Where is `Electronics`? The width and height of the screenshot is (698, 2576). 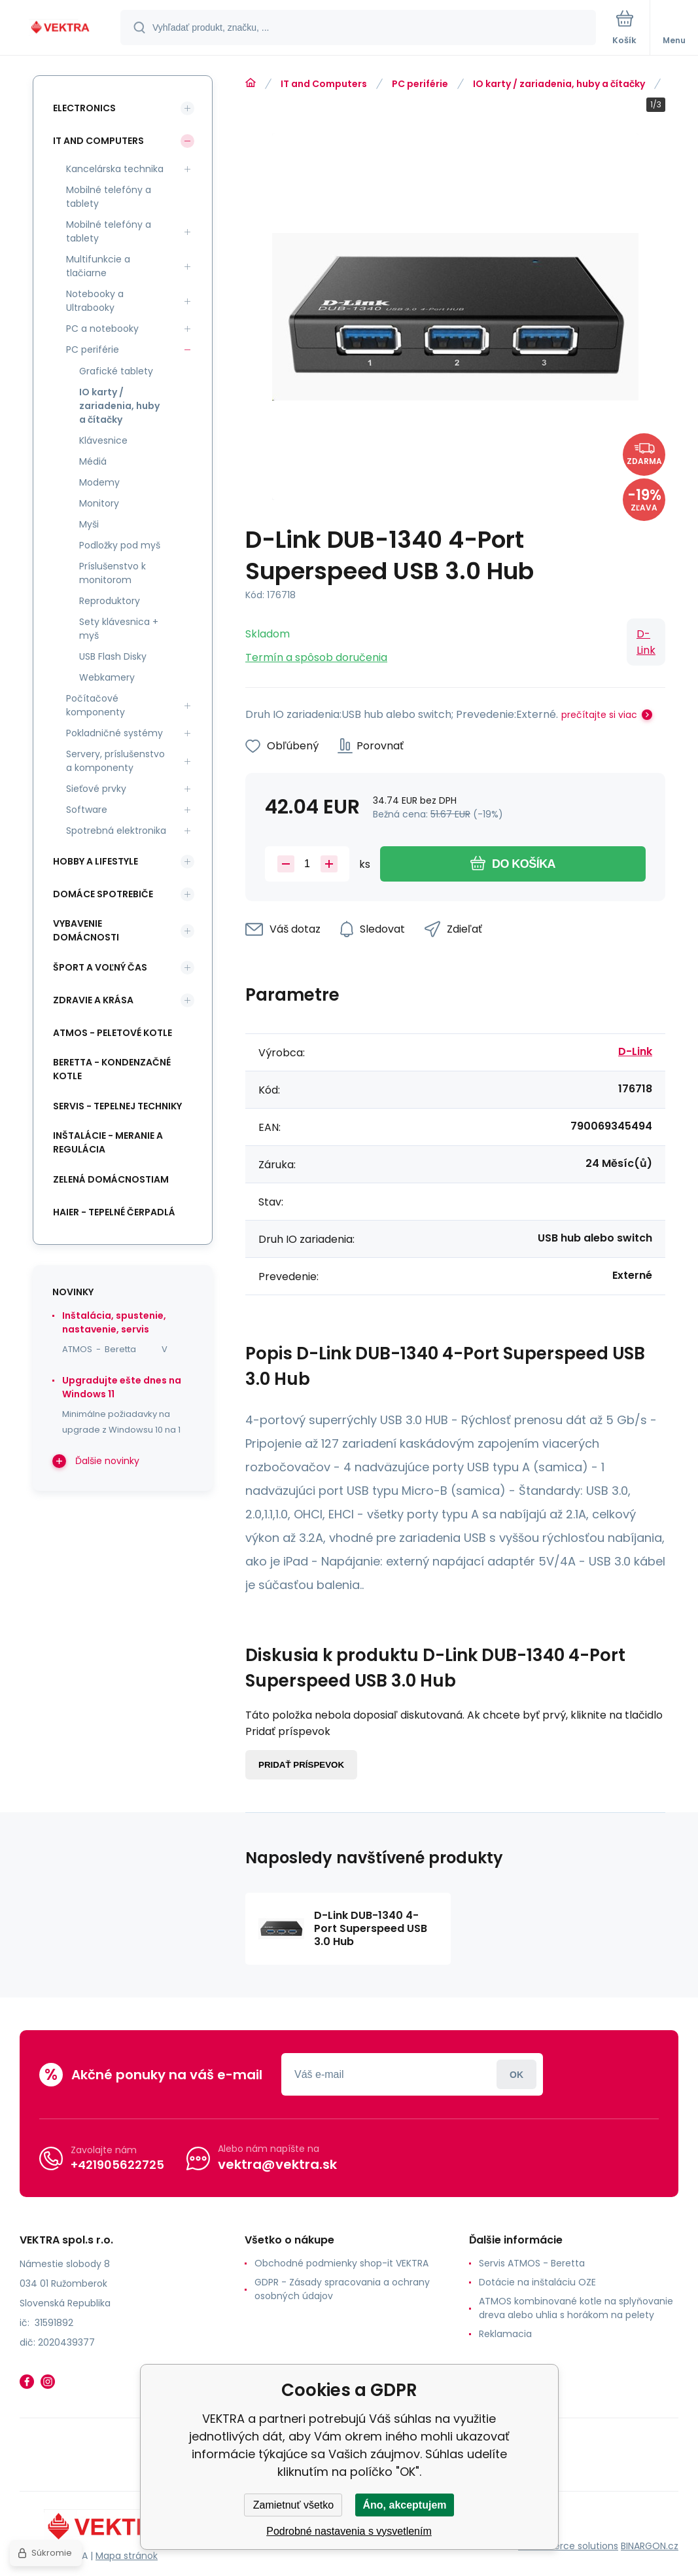 Electronics is located at coordinates (84, 108).